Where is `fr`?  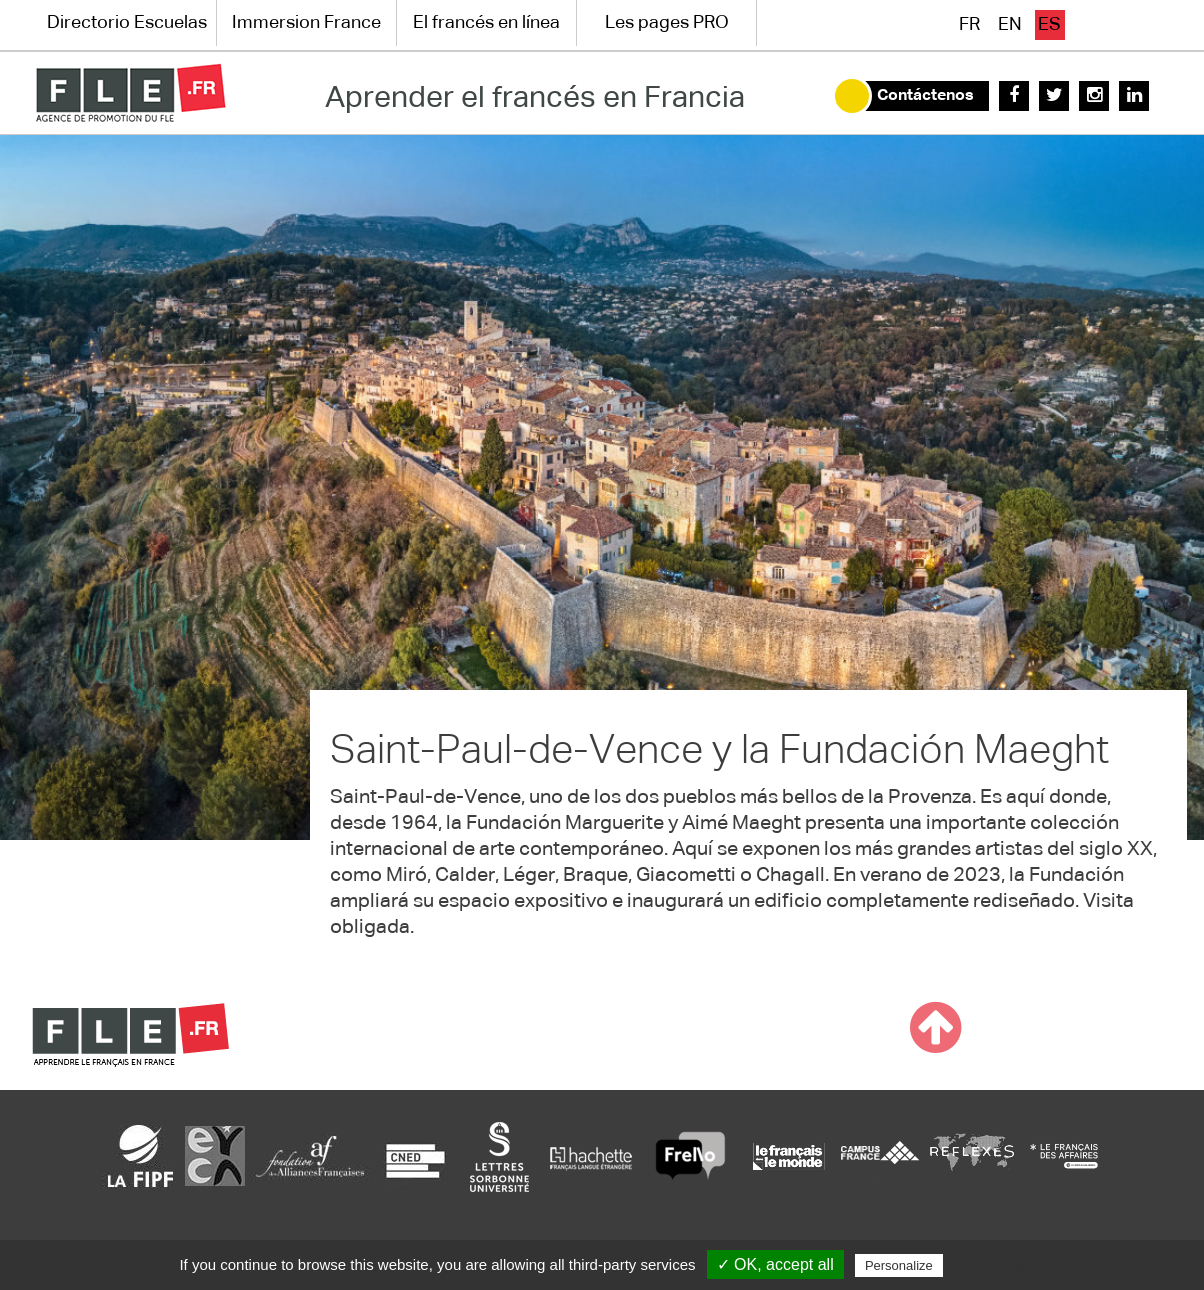
fr is located at coordinates (969, 25).